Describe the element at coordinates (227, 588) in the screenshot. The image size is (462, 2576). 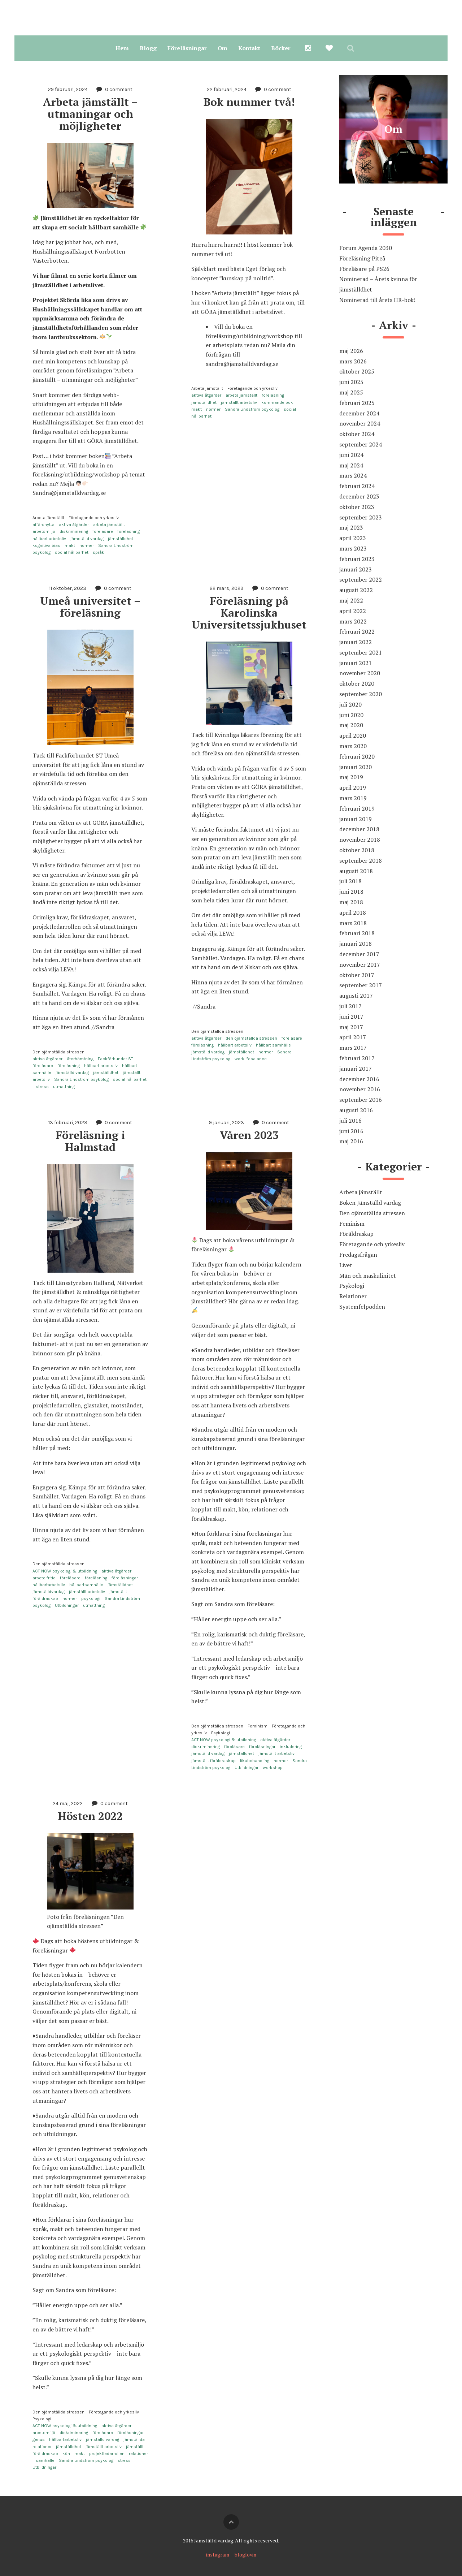
I see `22 mars, 2023` at that location.